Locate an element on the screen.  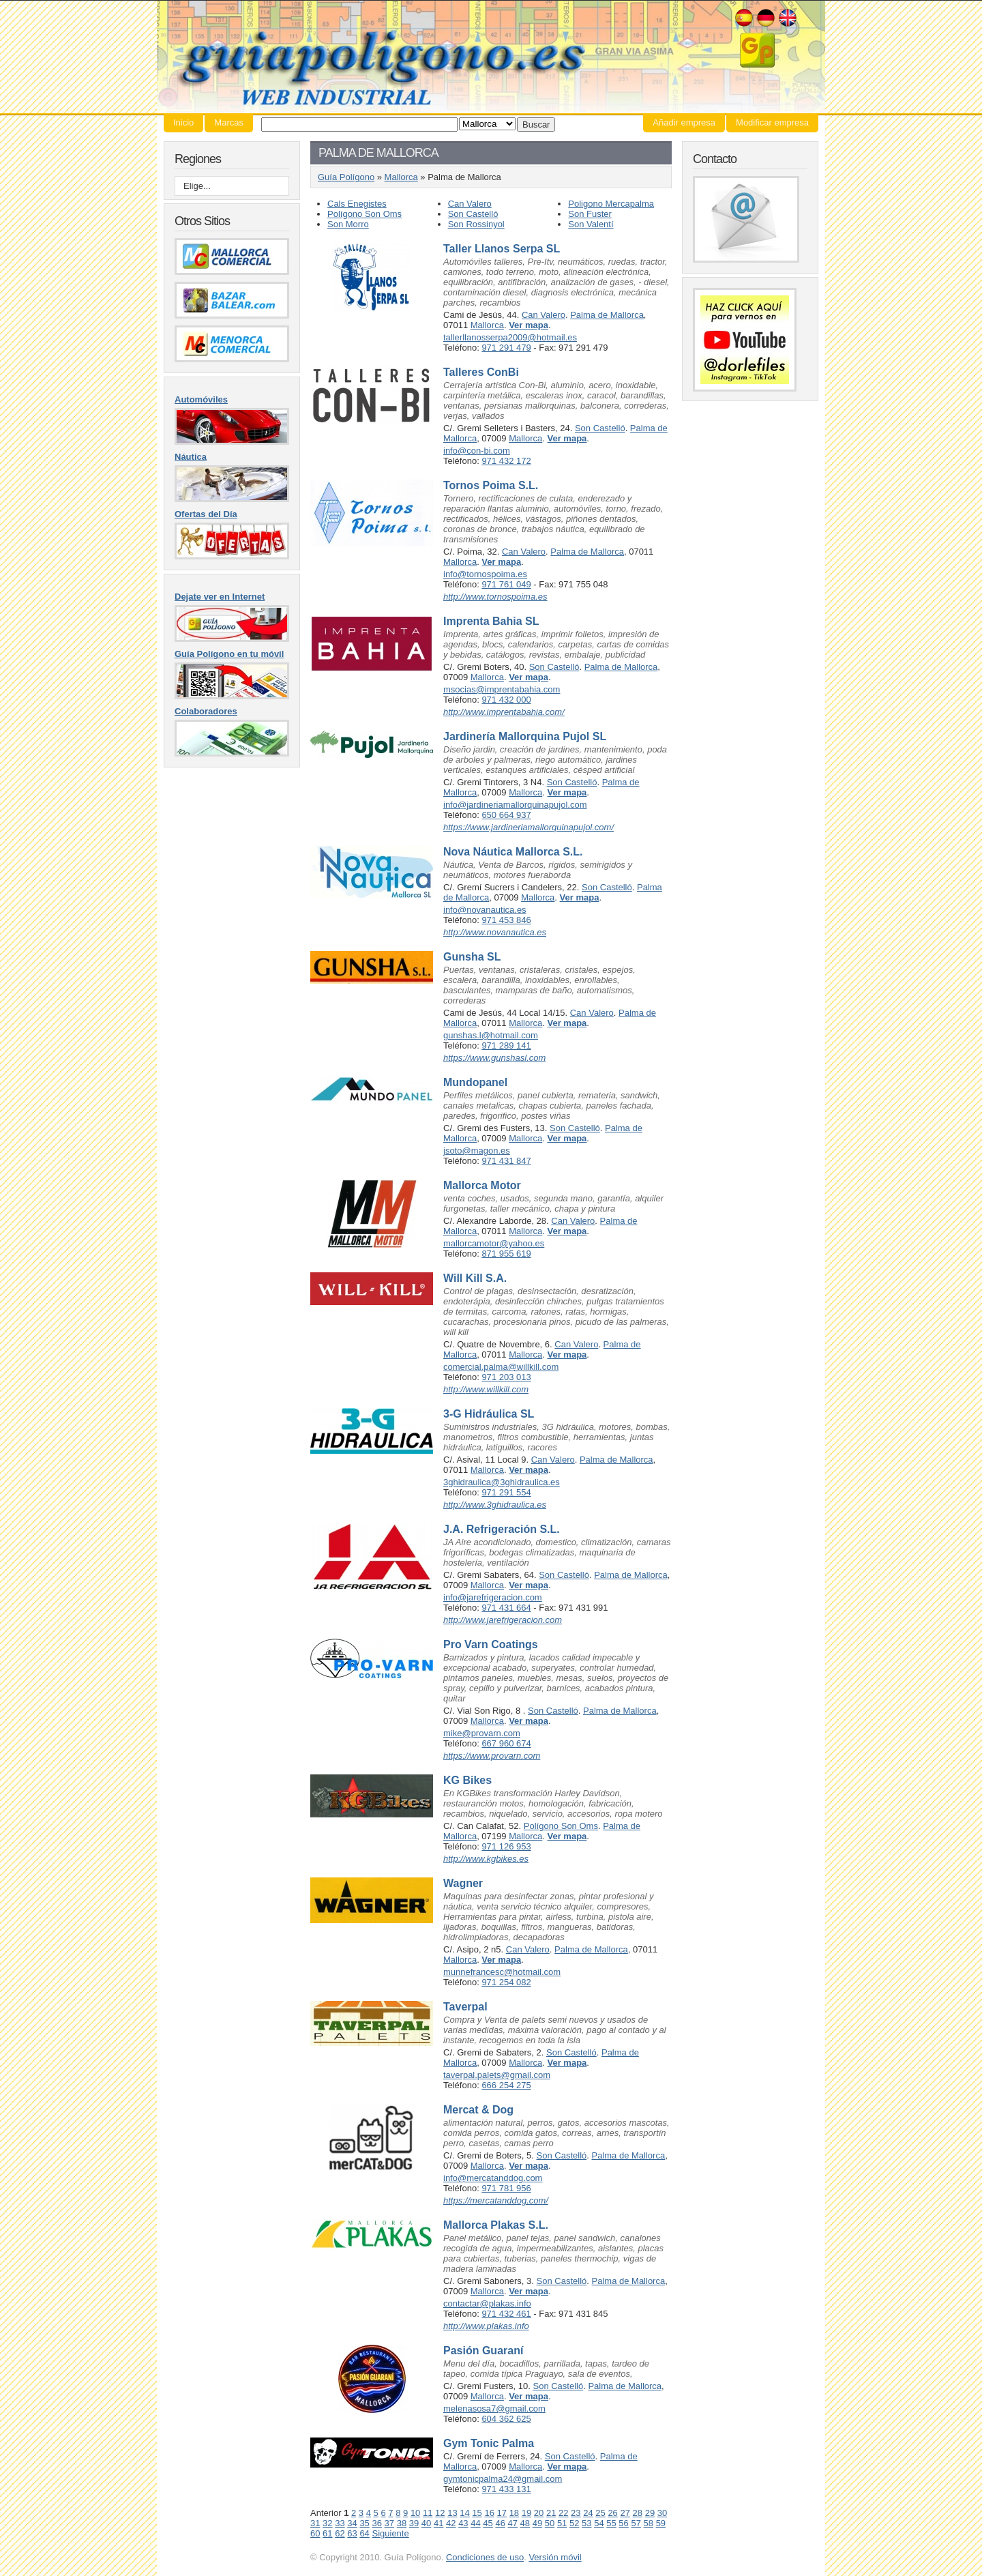
61 is located at coordinates (327, 2533).